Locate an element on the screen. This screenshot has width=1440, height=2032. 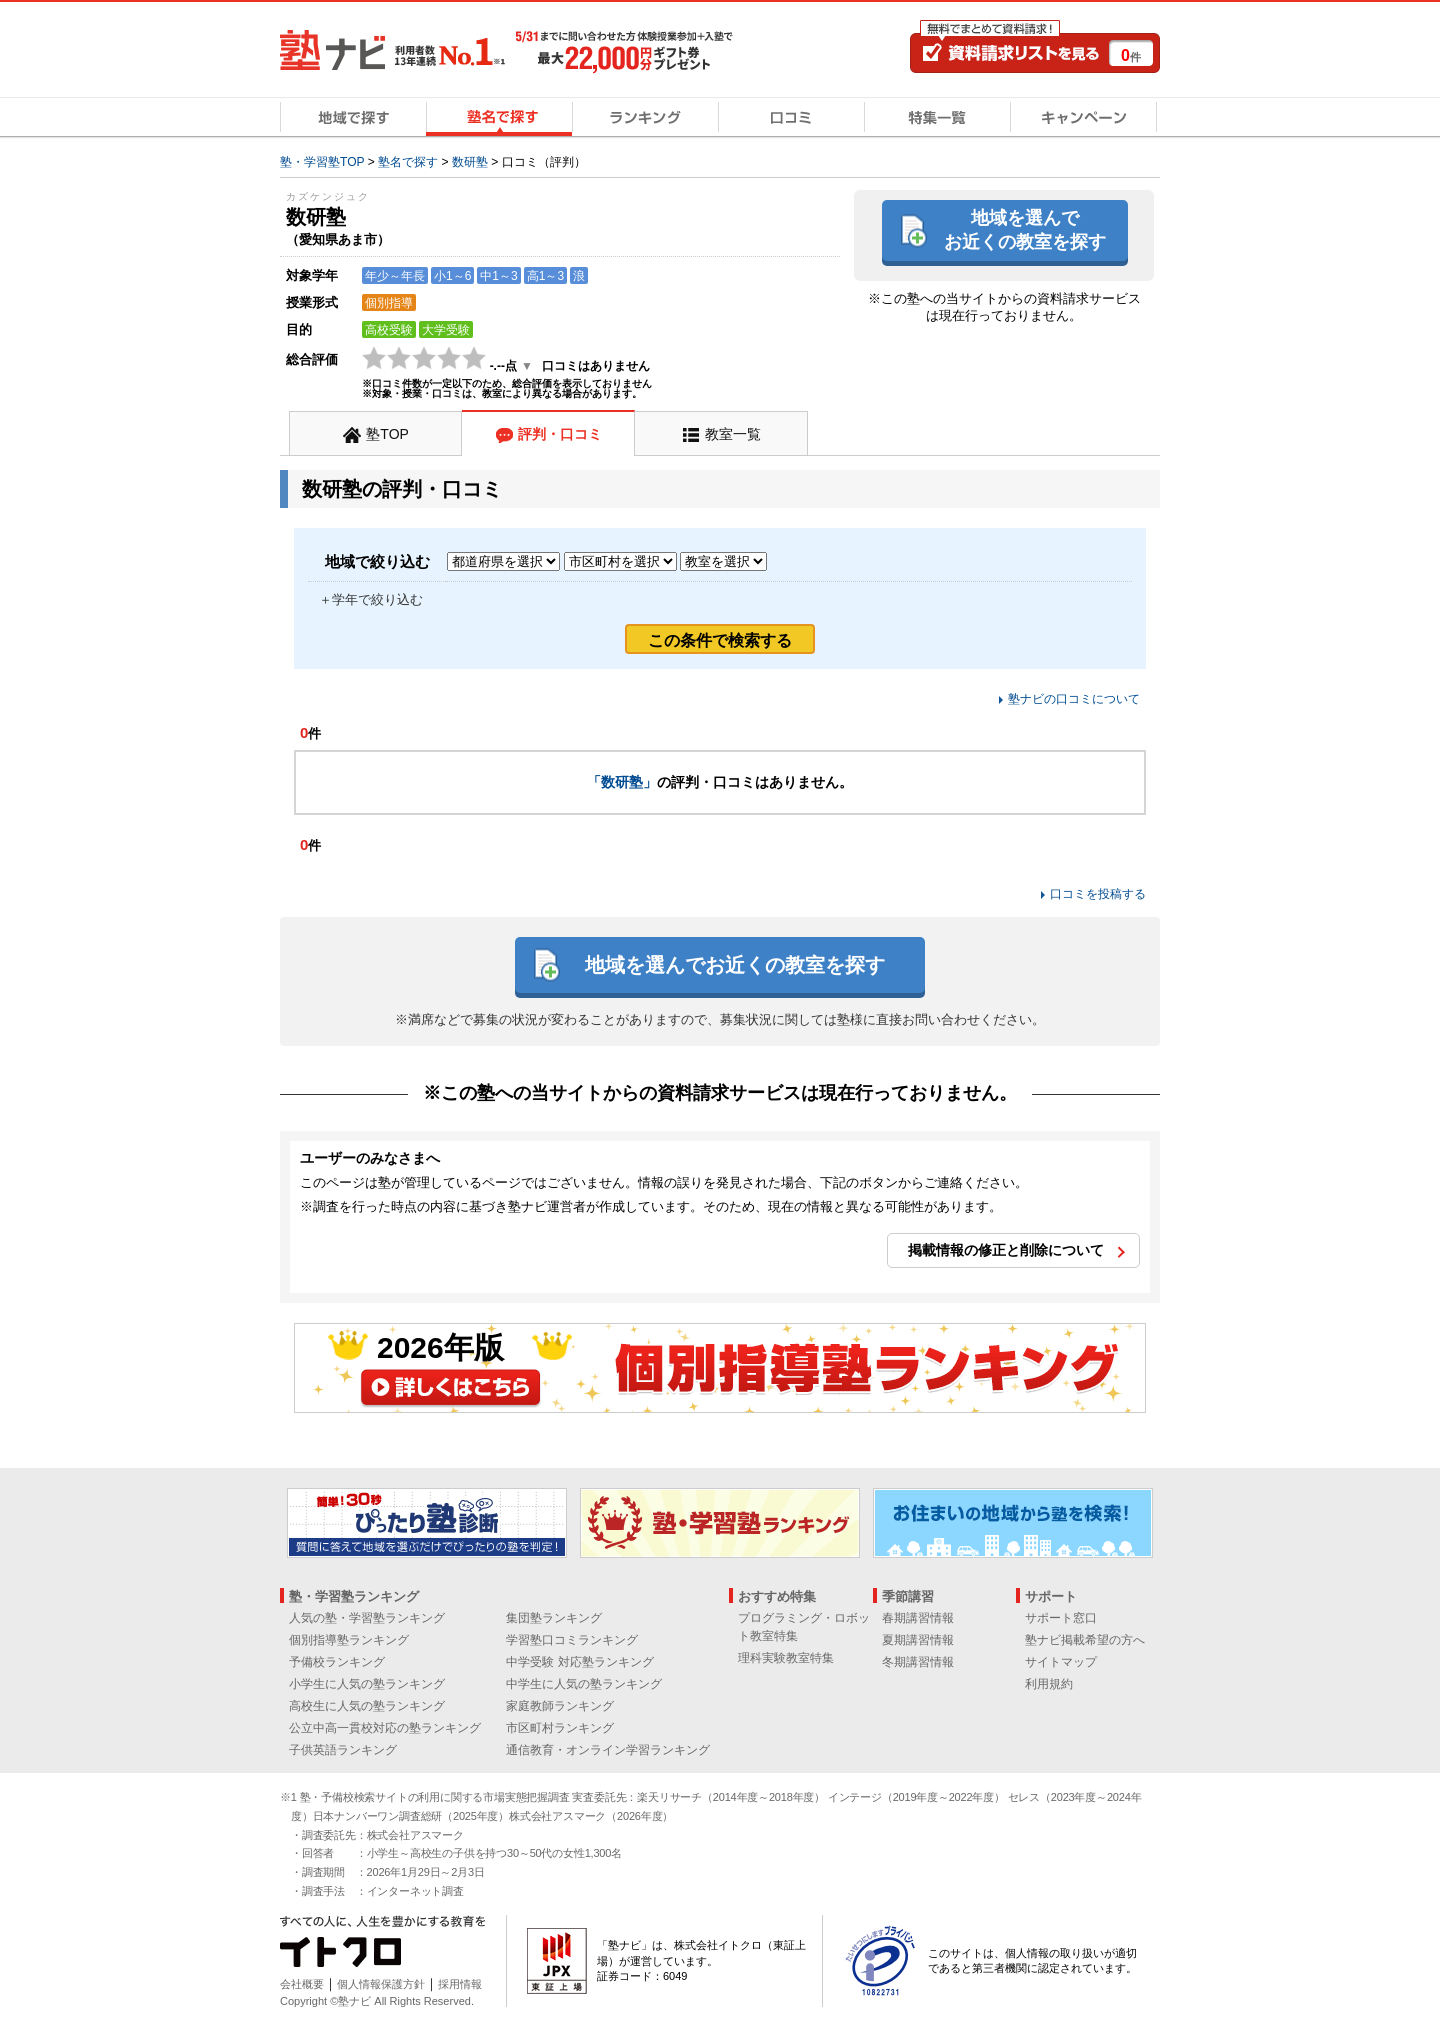
中学生に人気の塾ランキング is located at coordinates (584, 1684).